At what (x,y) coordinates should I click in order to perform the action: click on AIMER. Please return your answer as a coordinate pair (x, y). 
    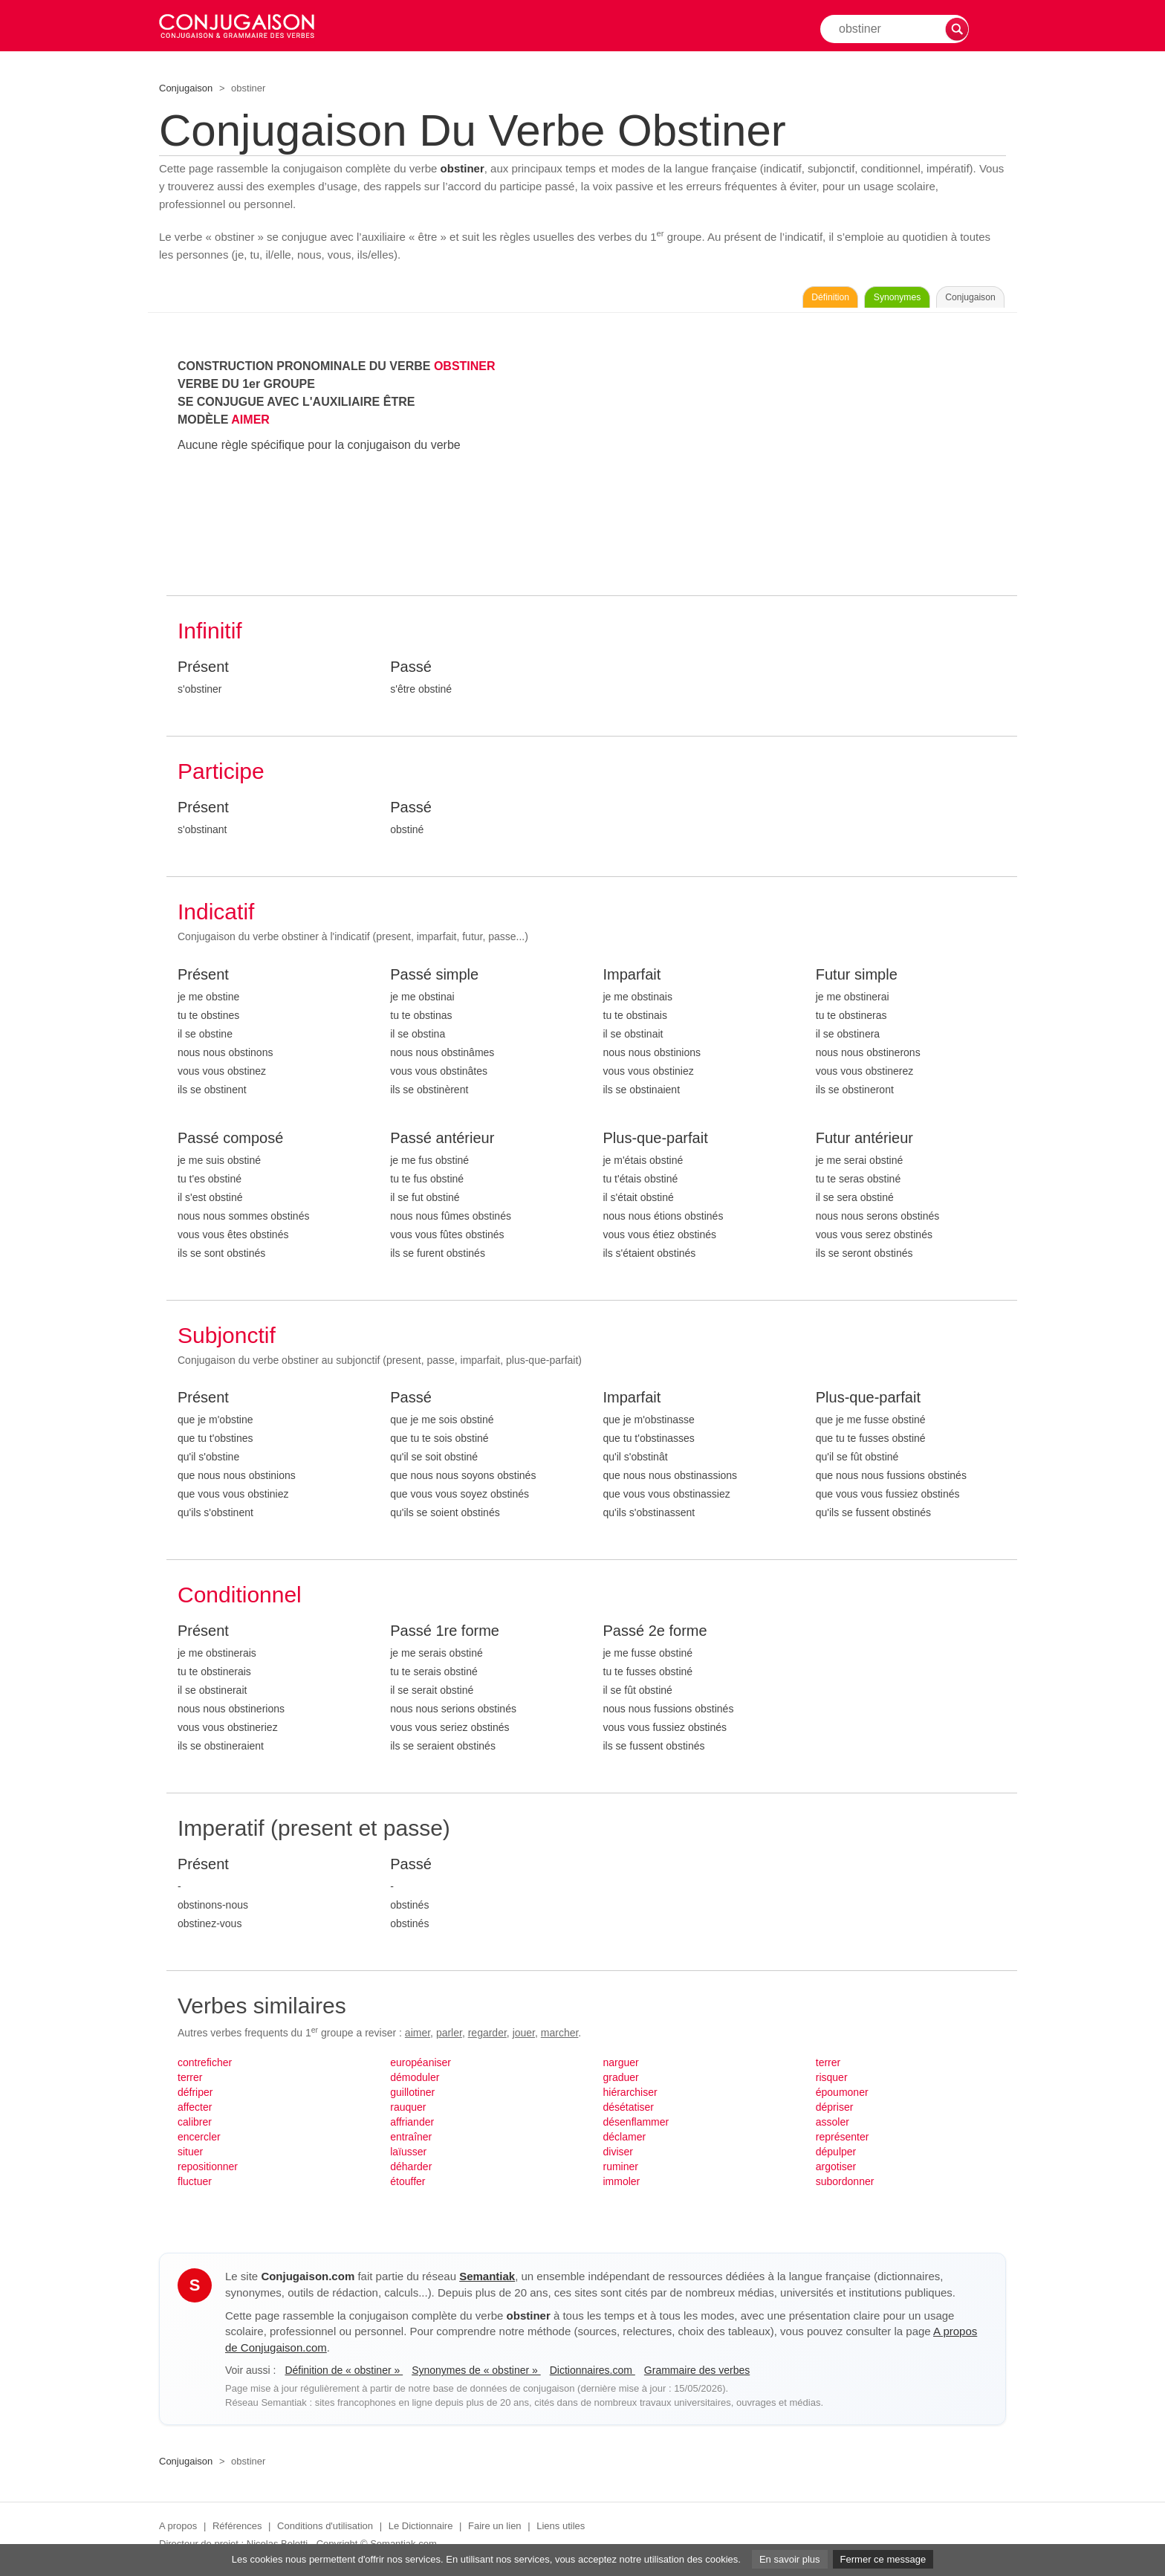
    Looking at the image, I should click on (250, 424).